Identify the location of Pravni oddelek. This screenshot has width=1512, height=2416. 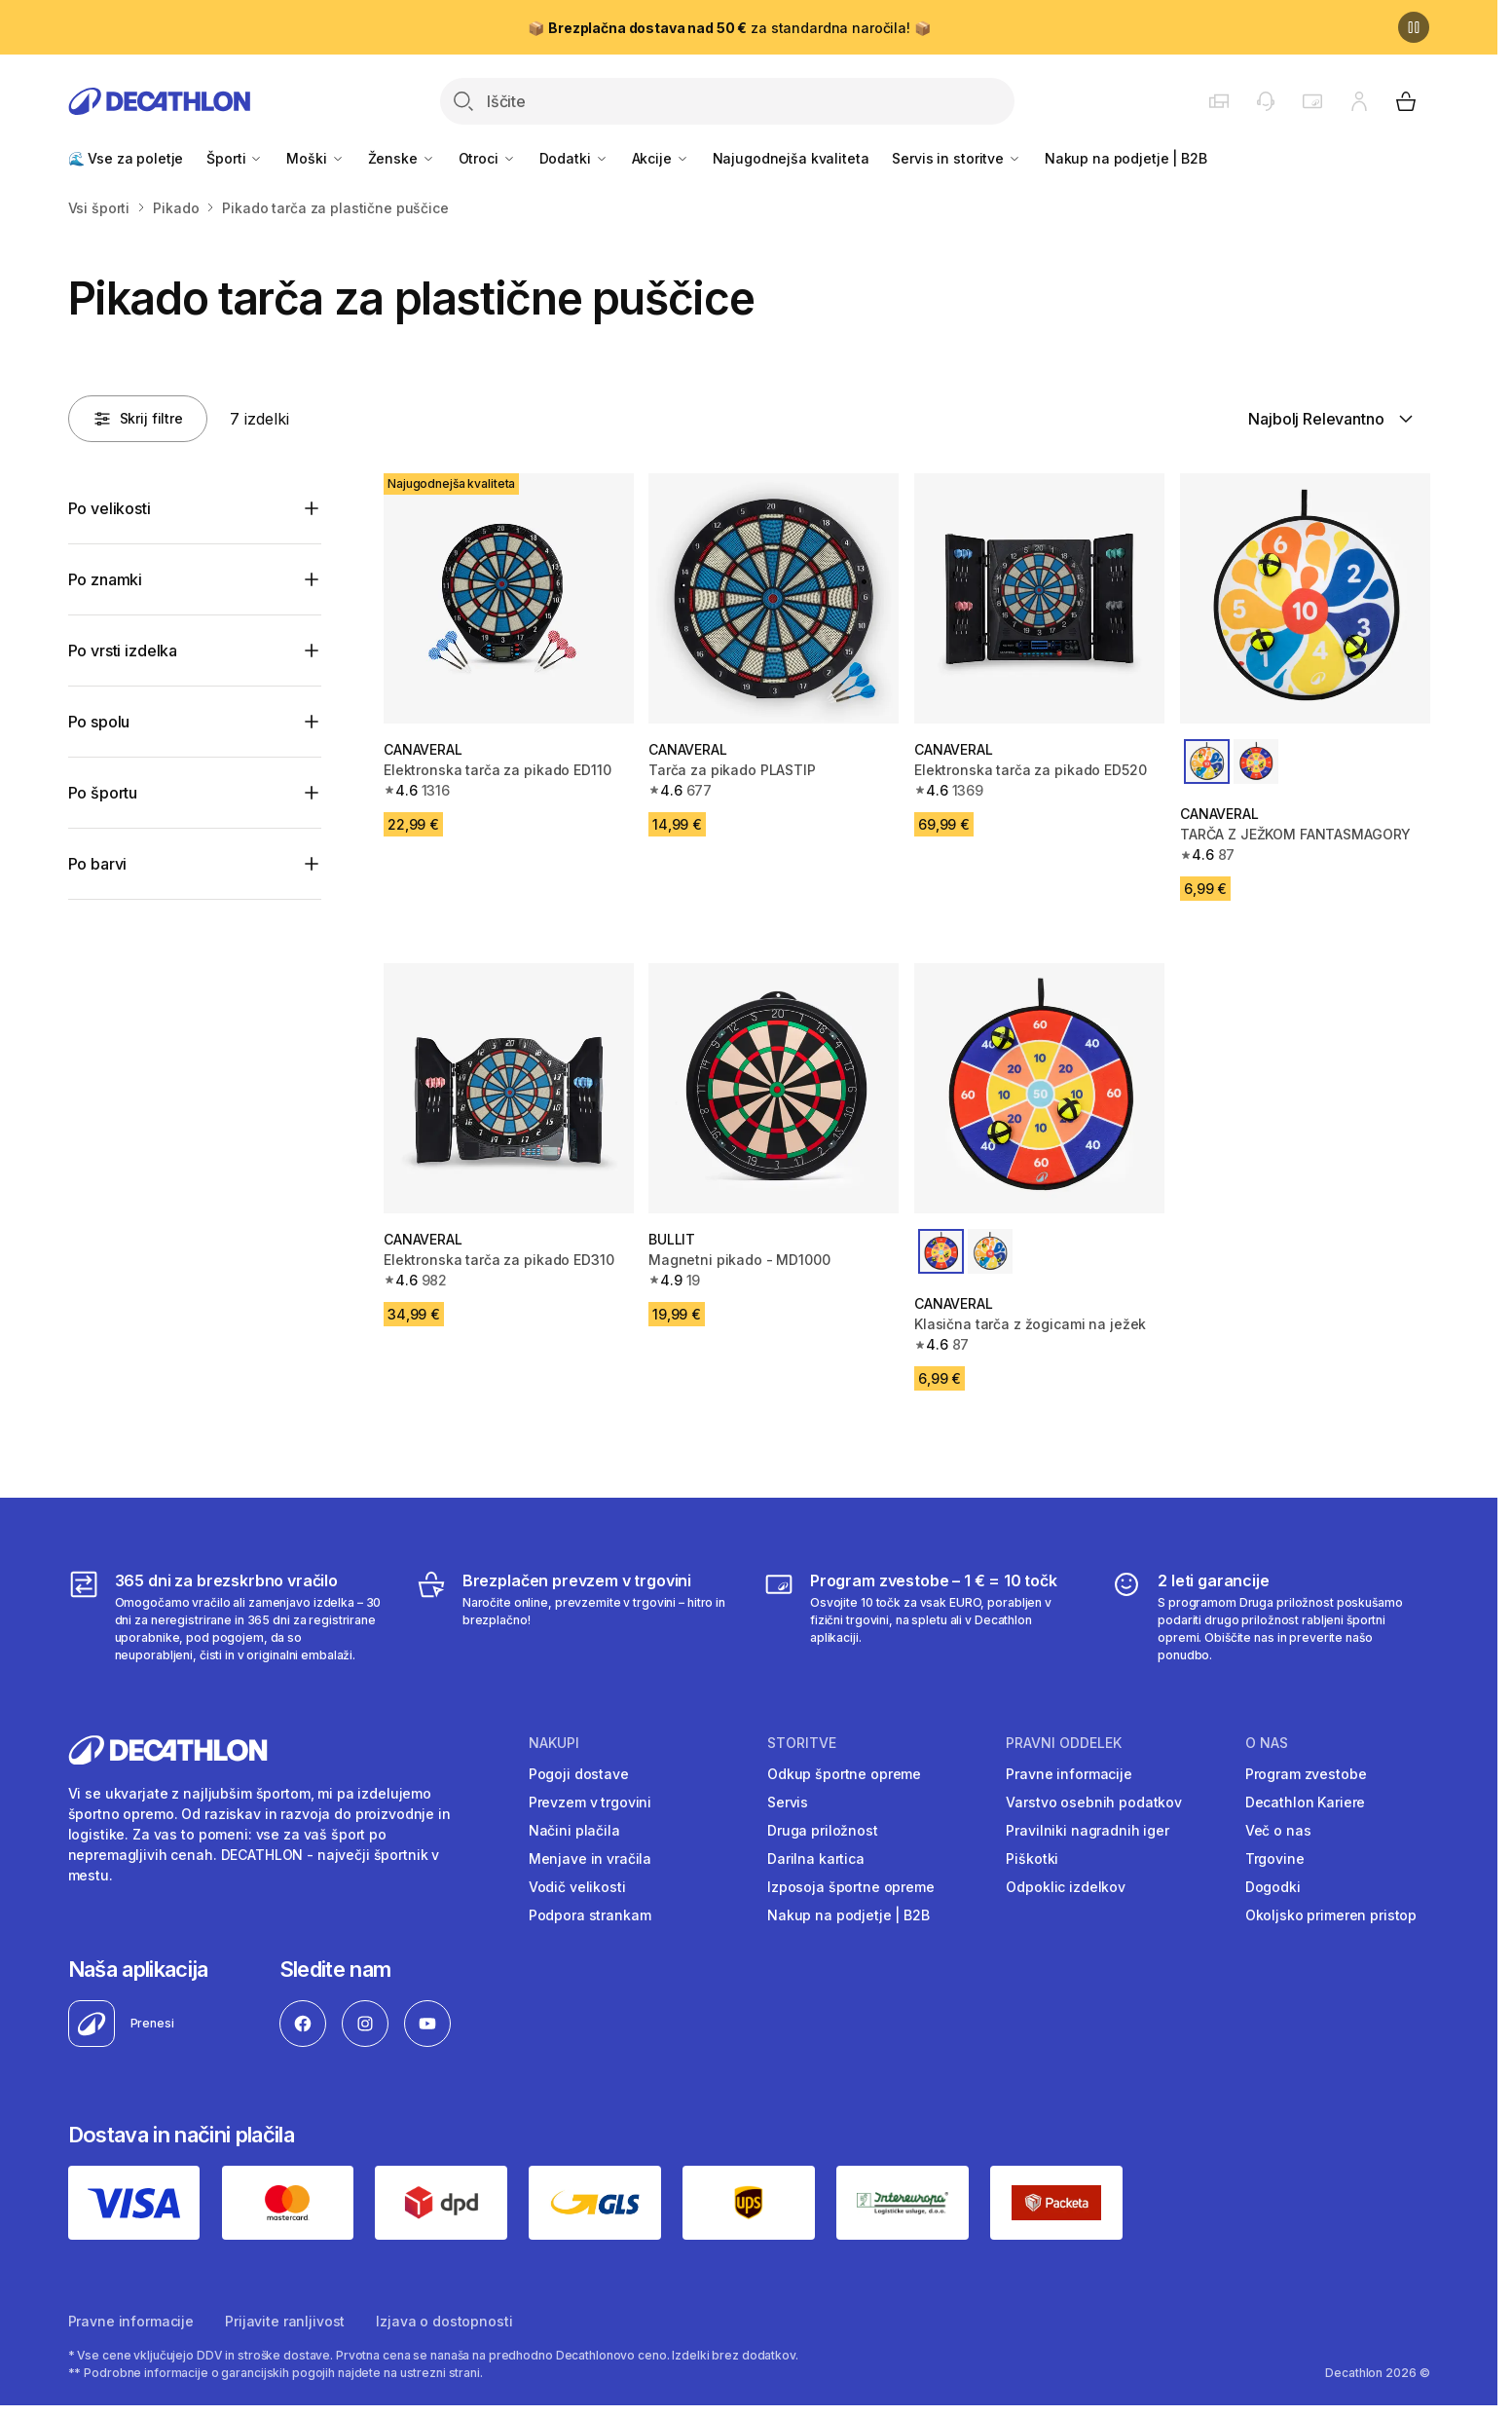
(1064, 1743).